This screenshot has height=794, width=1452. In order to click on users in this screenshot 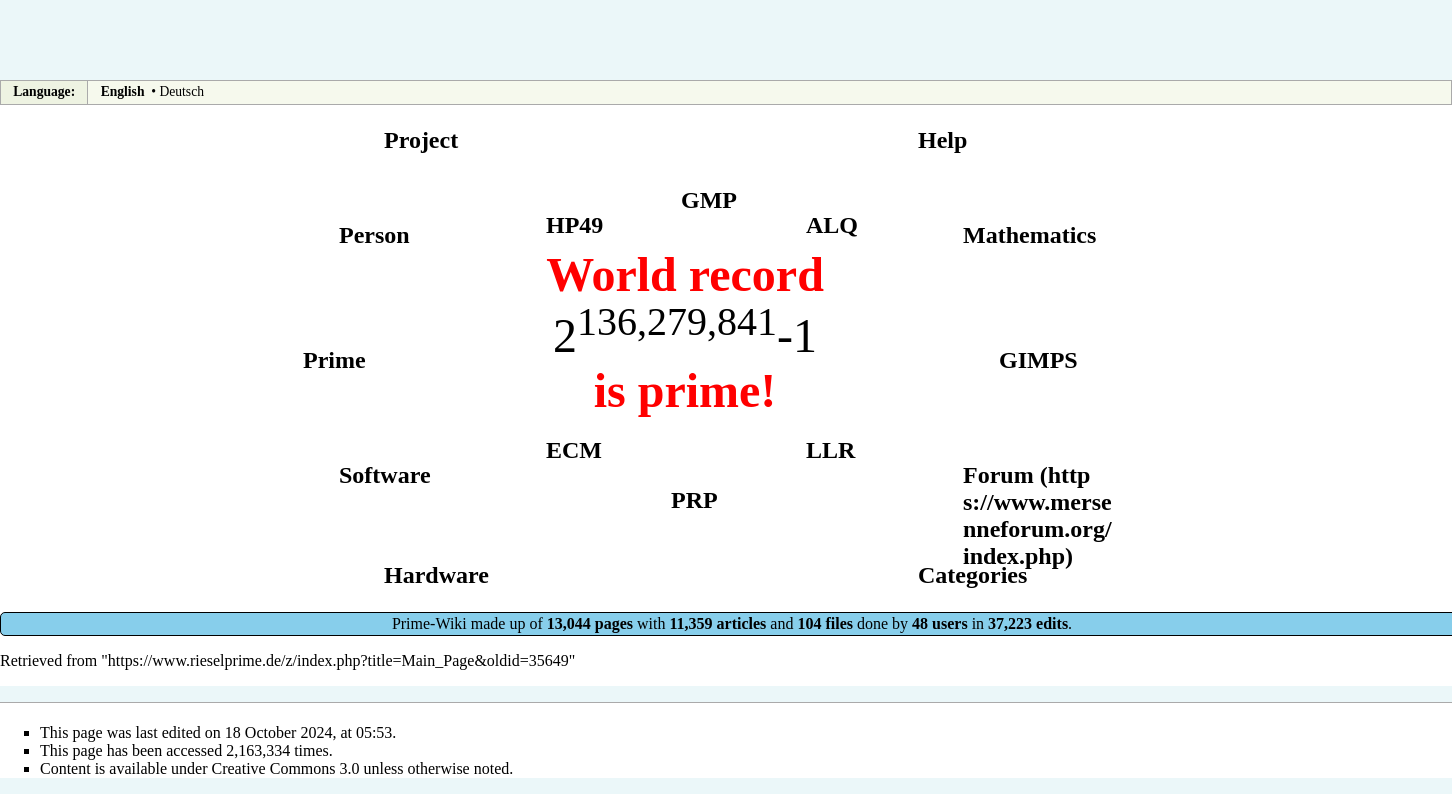, I will do `click(950, 623)`.